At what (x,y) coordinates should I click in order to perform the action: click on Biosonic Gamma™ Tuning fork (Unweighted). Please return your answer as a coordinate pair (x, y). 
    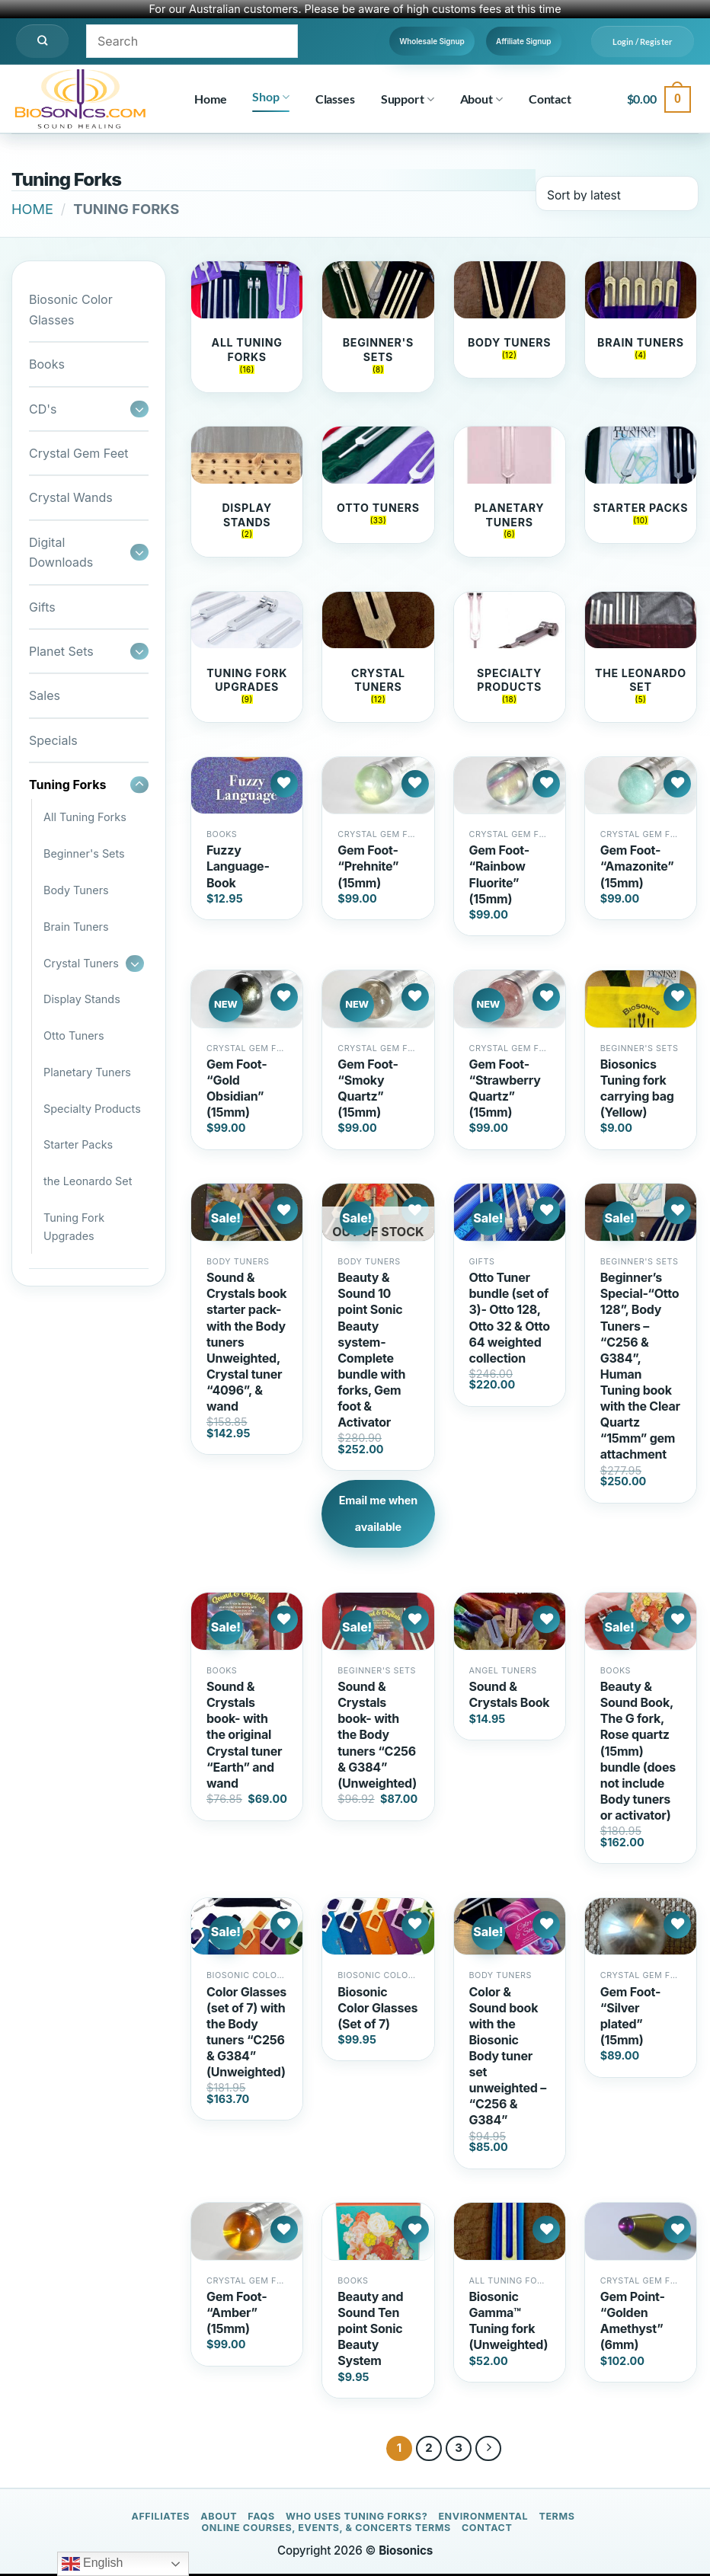
    Looking at the image, I should click on (508, 2322).